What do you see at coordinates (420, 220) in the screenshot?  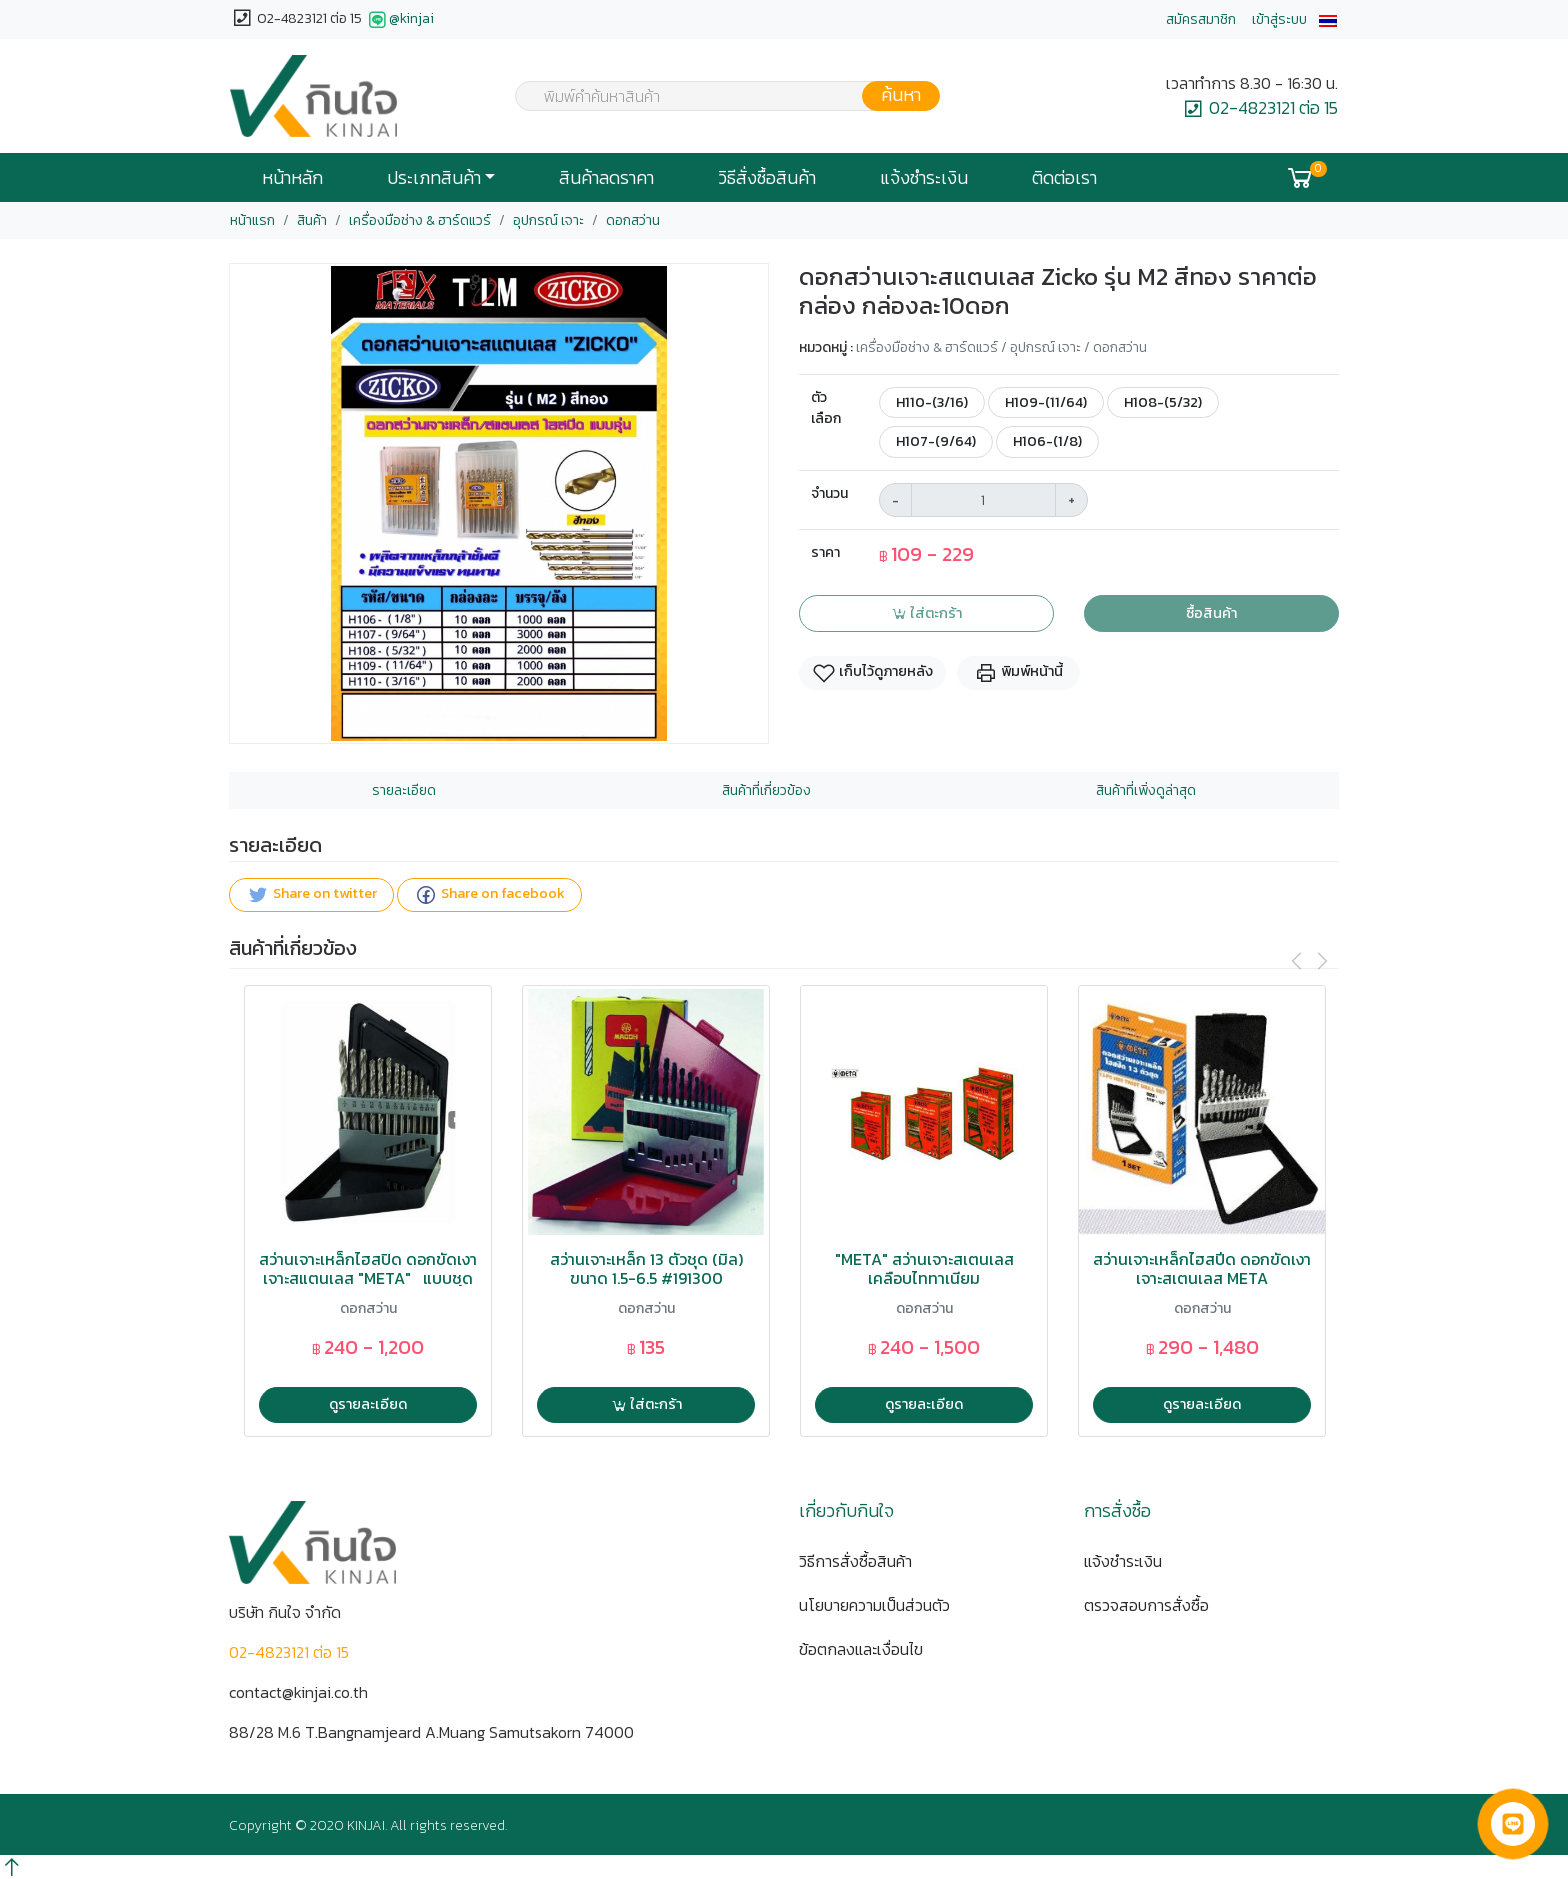 I see `เครื่องมือช่าง & ฮาร์ดแวร์` at bounding box center [420, 220].